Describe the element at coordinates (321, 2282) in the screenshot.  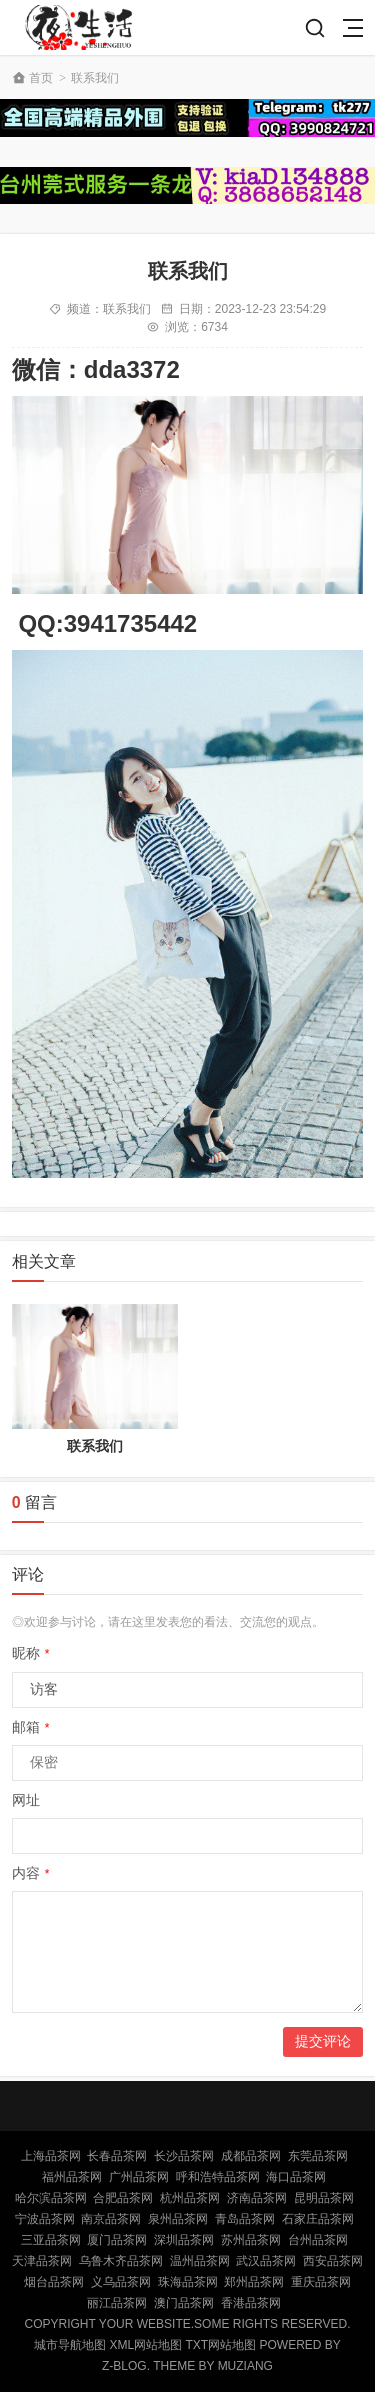
I see `重庆品茶网` at that location.